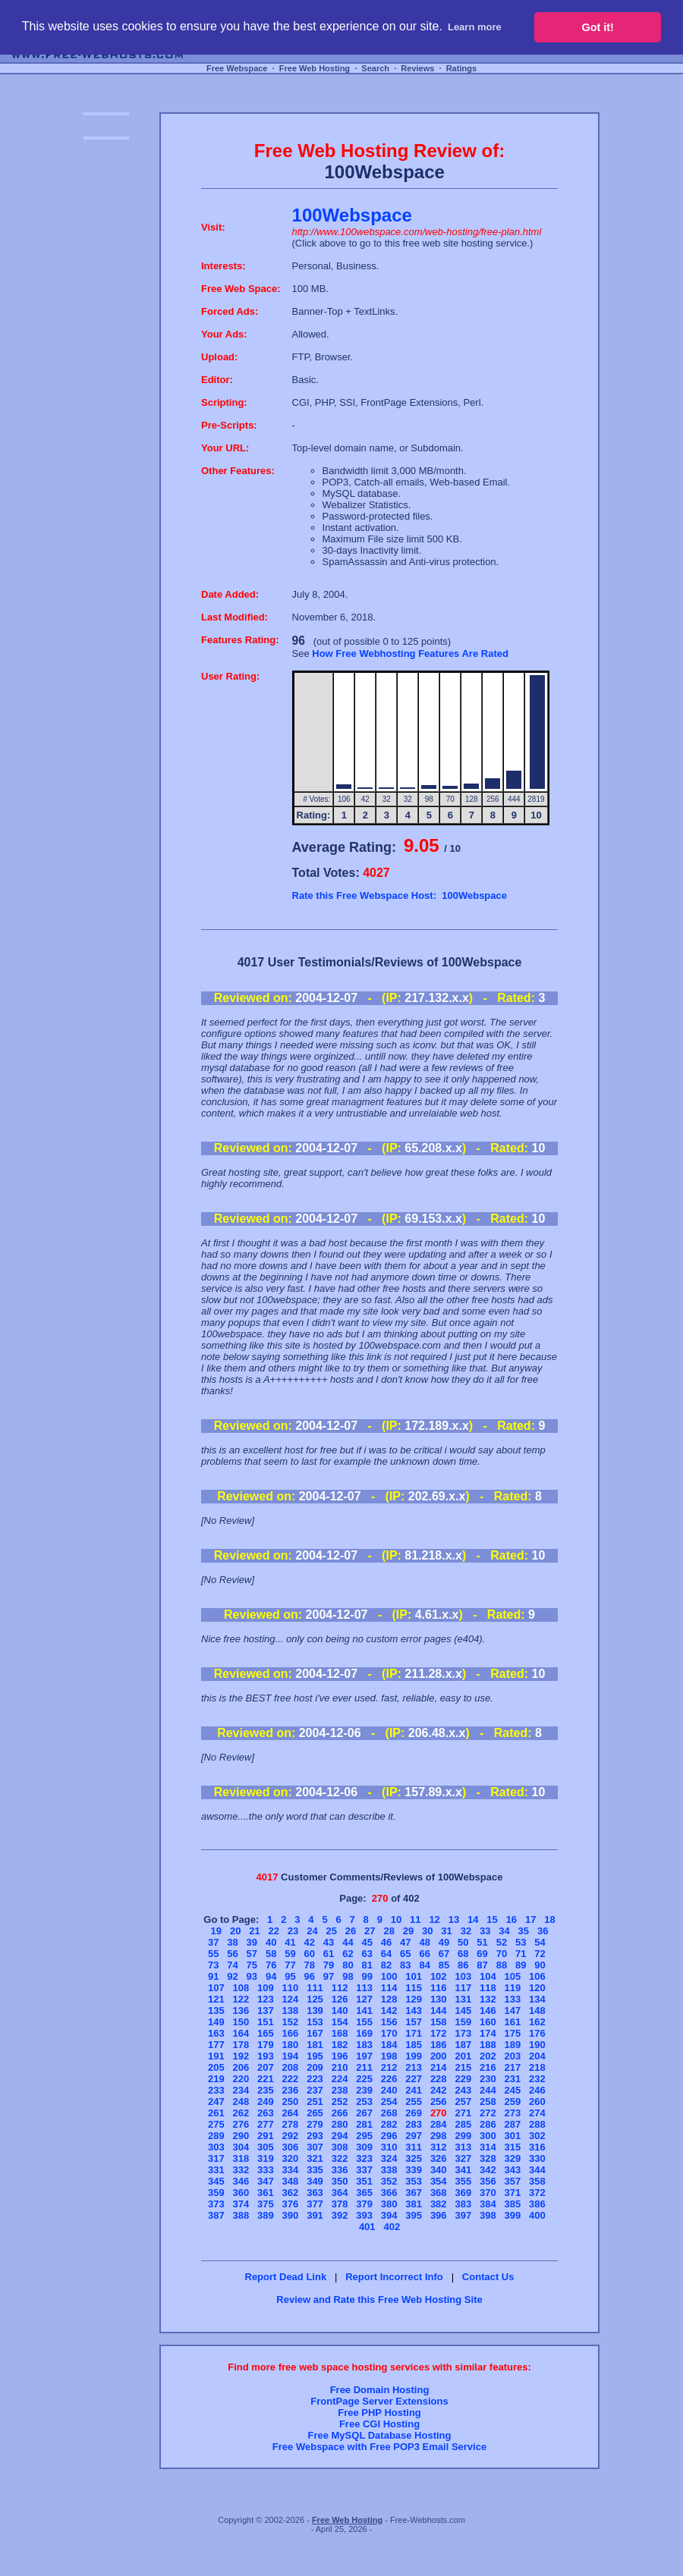 This screenshot has height=2576, width=683. What do you see at coordinates (364, 2181) in the screenshot?
I see `351` at bounding box center [364, 2181].